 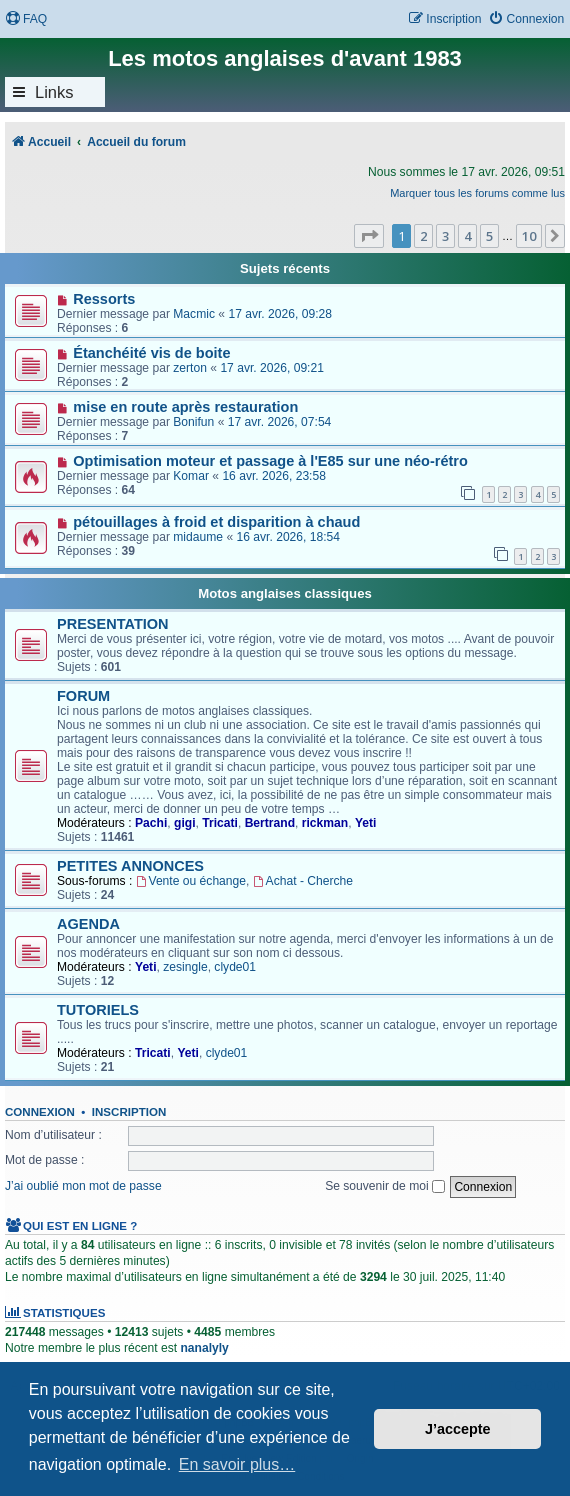 What do you see at coordinates (98, 1010) in the screenshot?
I see `TUTORIELS` at bounding box center [98, 1010].